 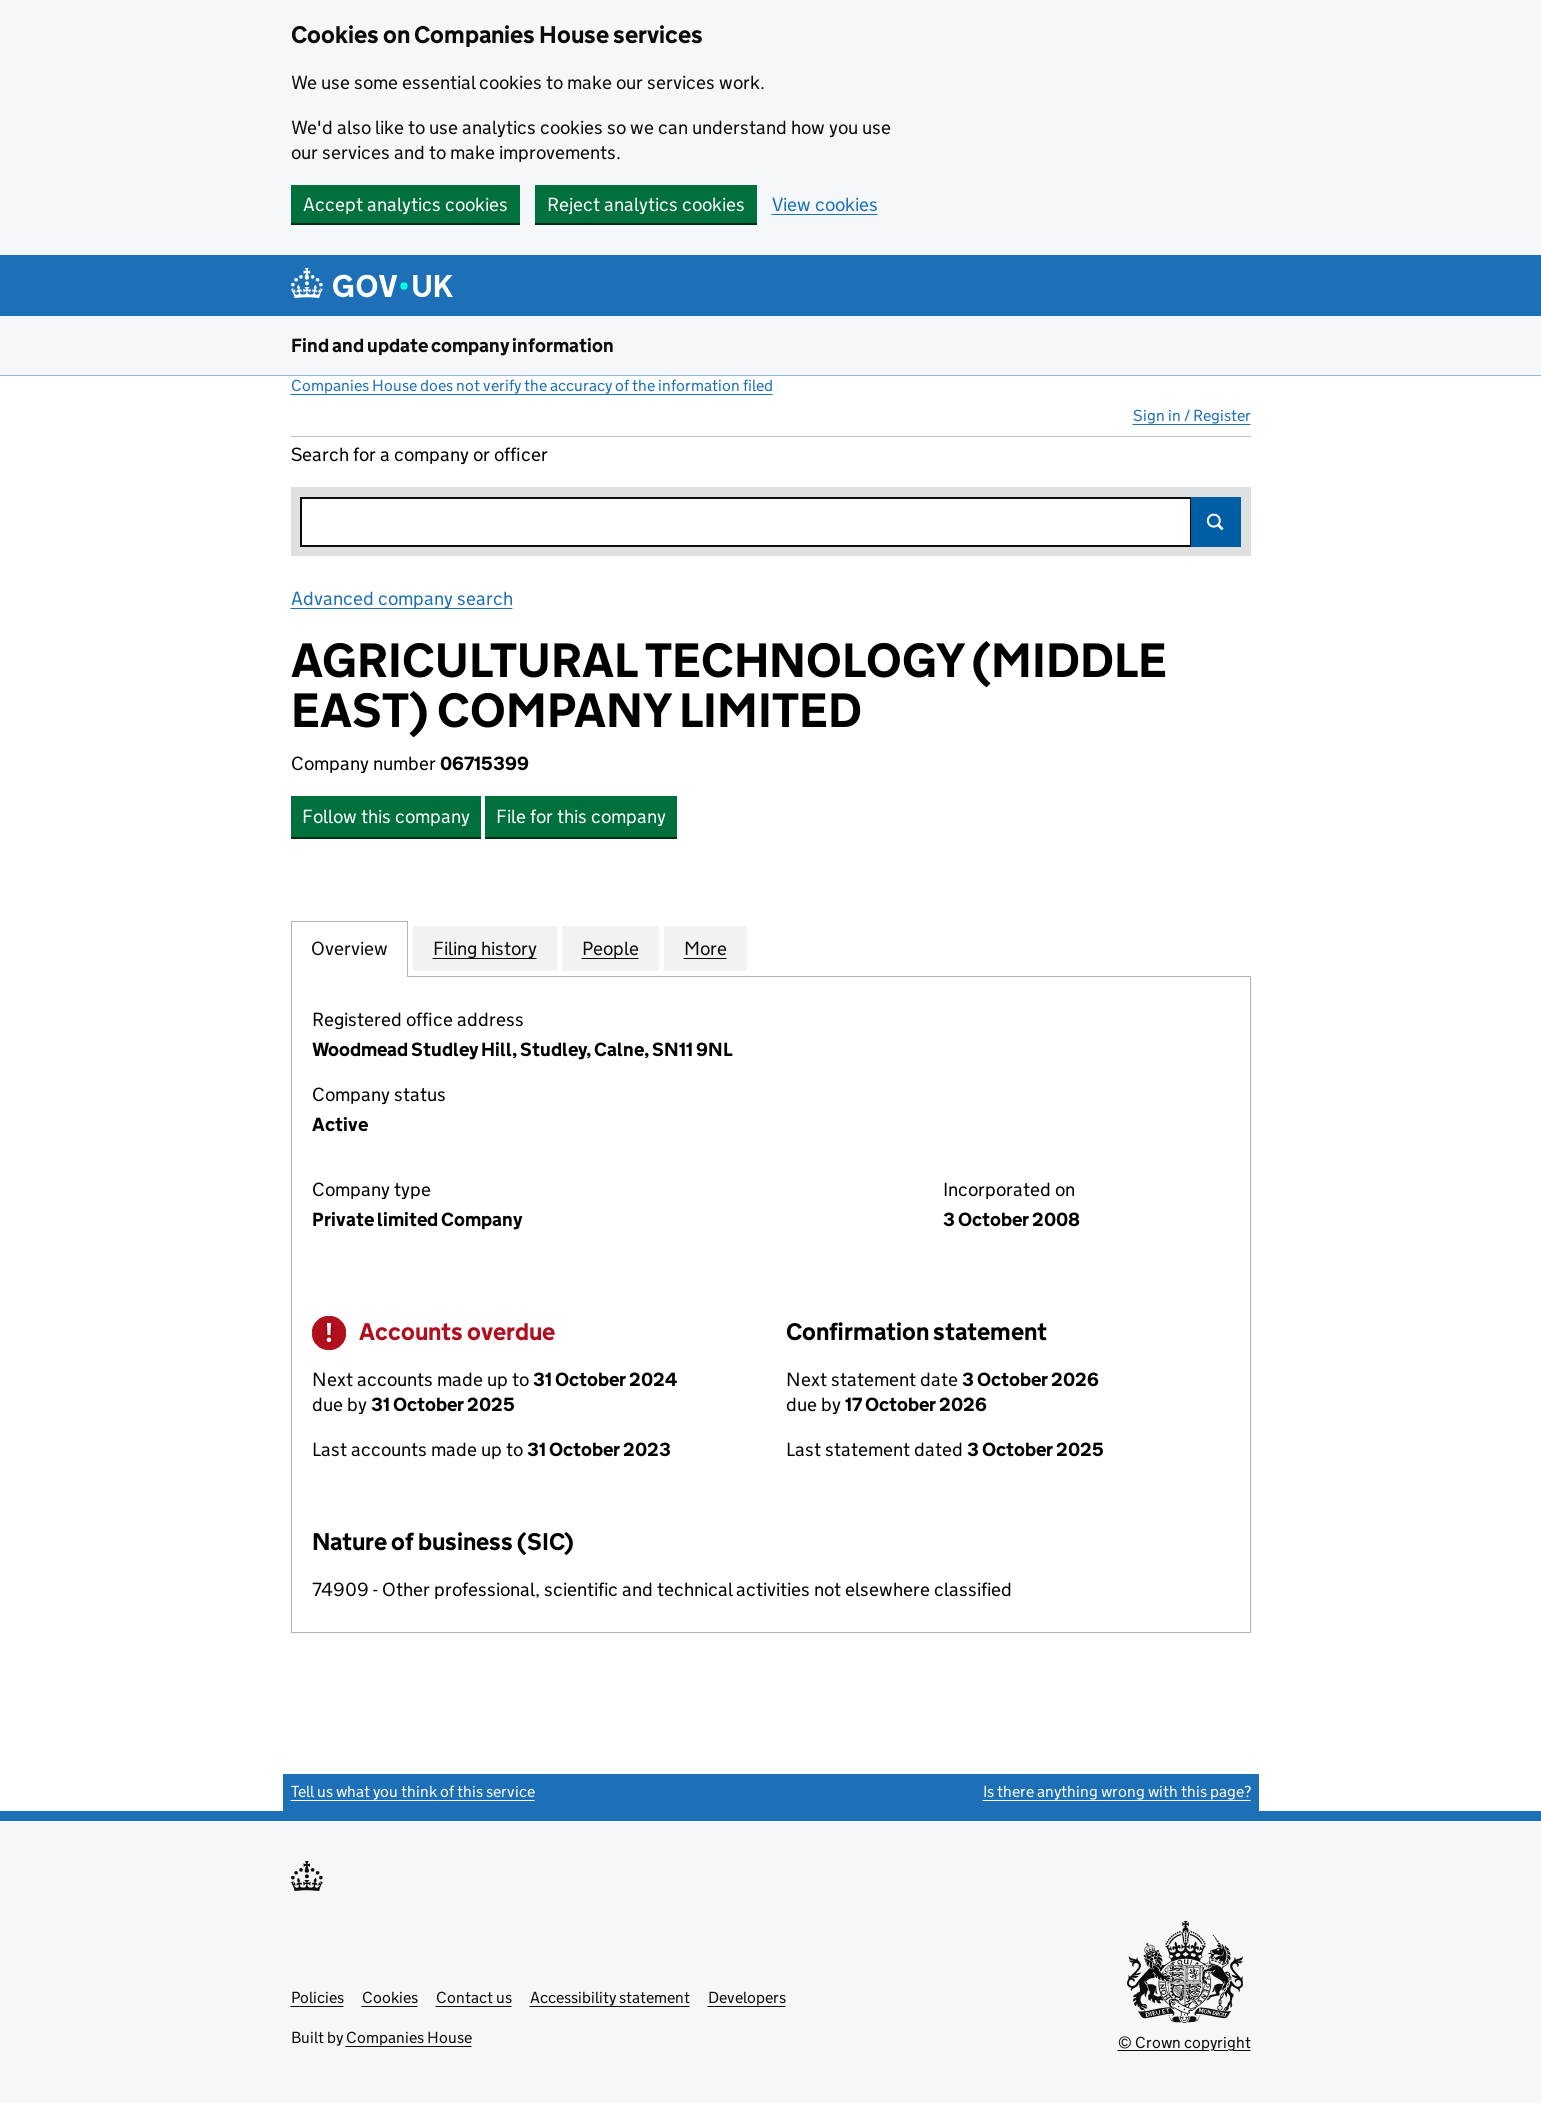 I want to click on Sign in / Register, so click(x=1192, y=415).